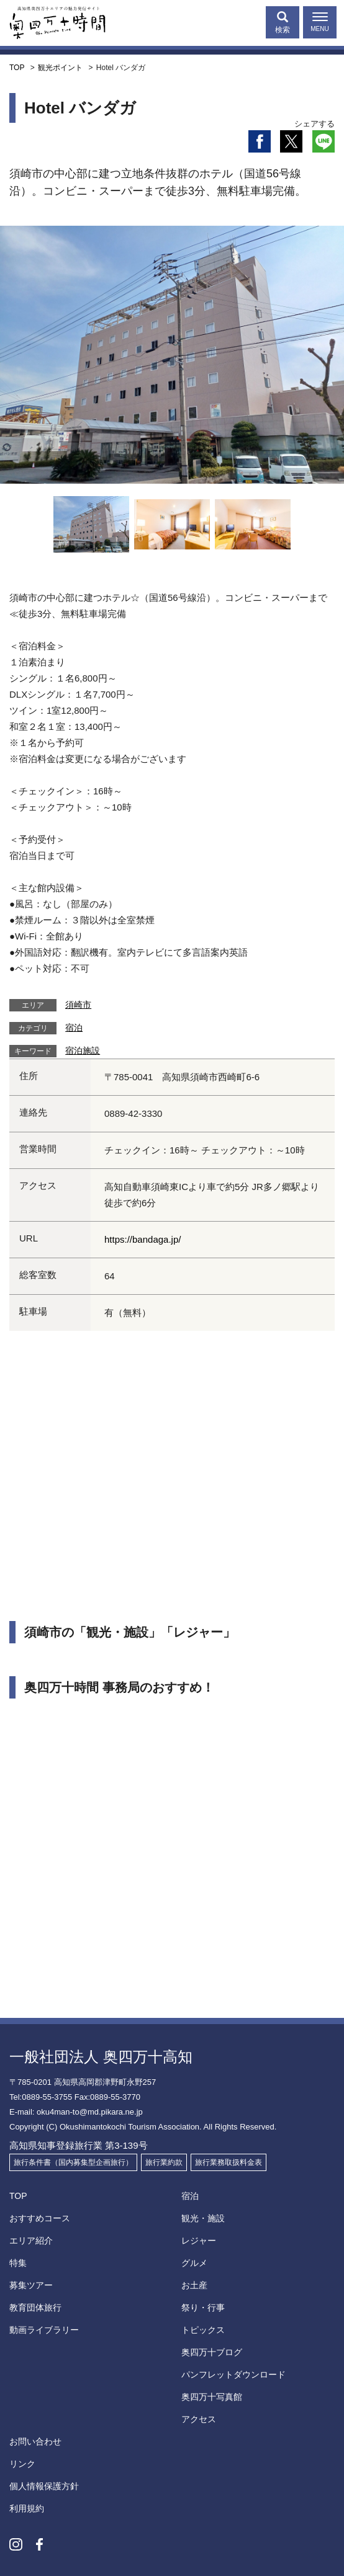 This screenshot has height=2576, width=344. What do you see at coordinates (22, 2464) in the screenshot?
I see `リンク` at bounding box center [22, 2464].